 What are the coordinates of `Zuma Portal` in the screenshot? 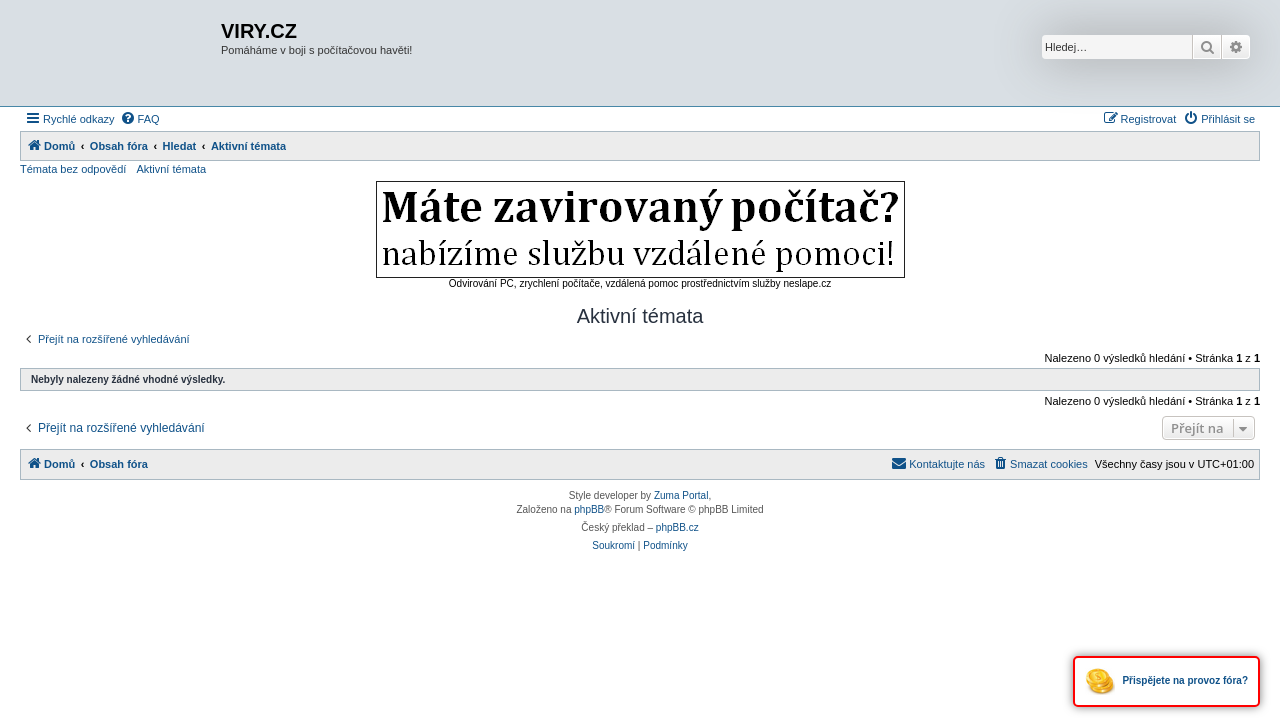 It's located at (681, 495).